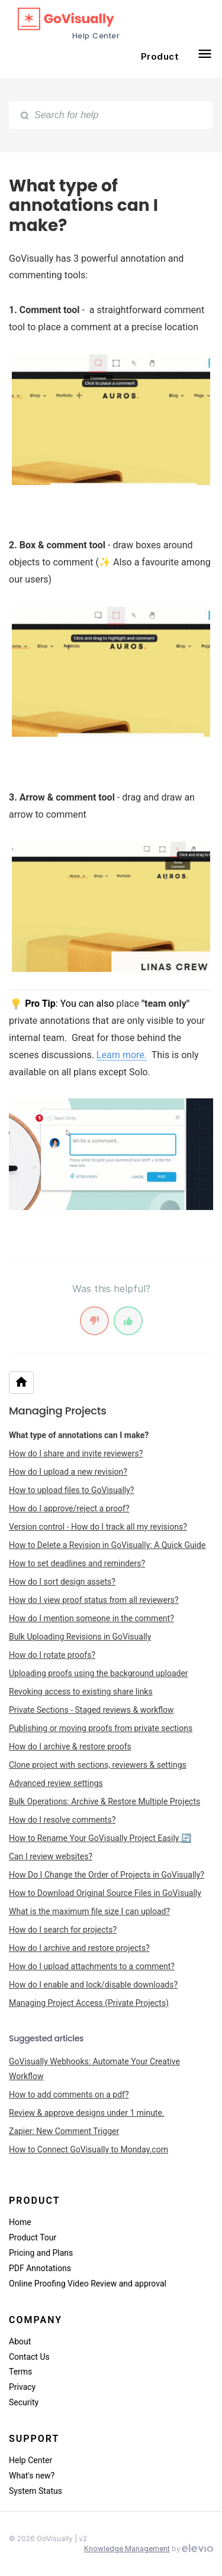 The width and height of the screenshot is (222, 2576). I want to click on Publishing or moving proofs from private sections, so click(100, 1728).